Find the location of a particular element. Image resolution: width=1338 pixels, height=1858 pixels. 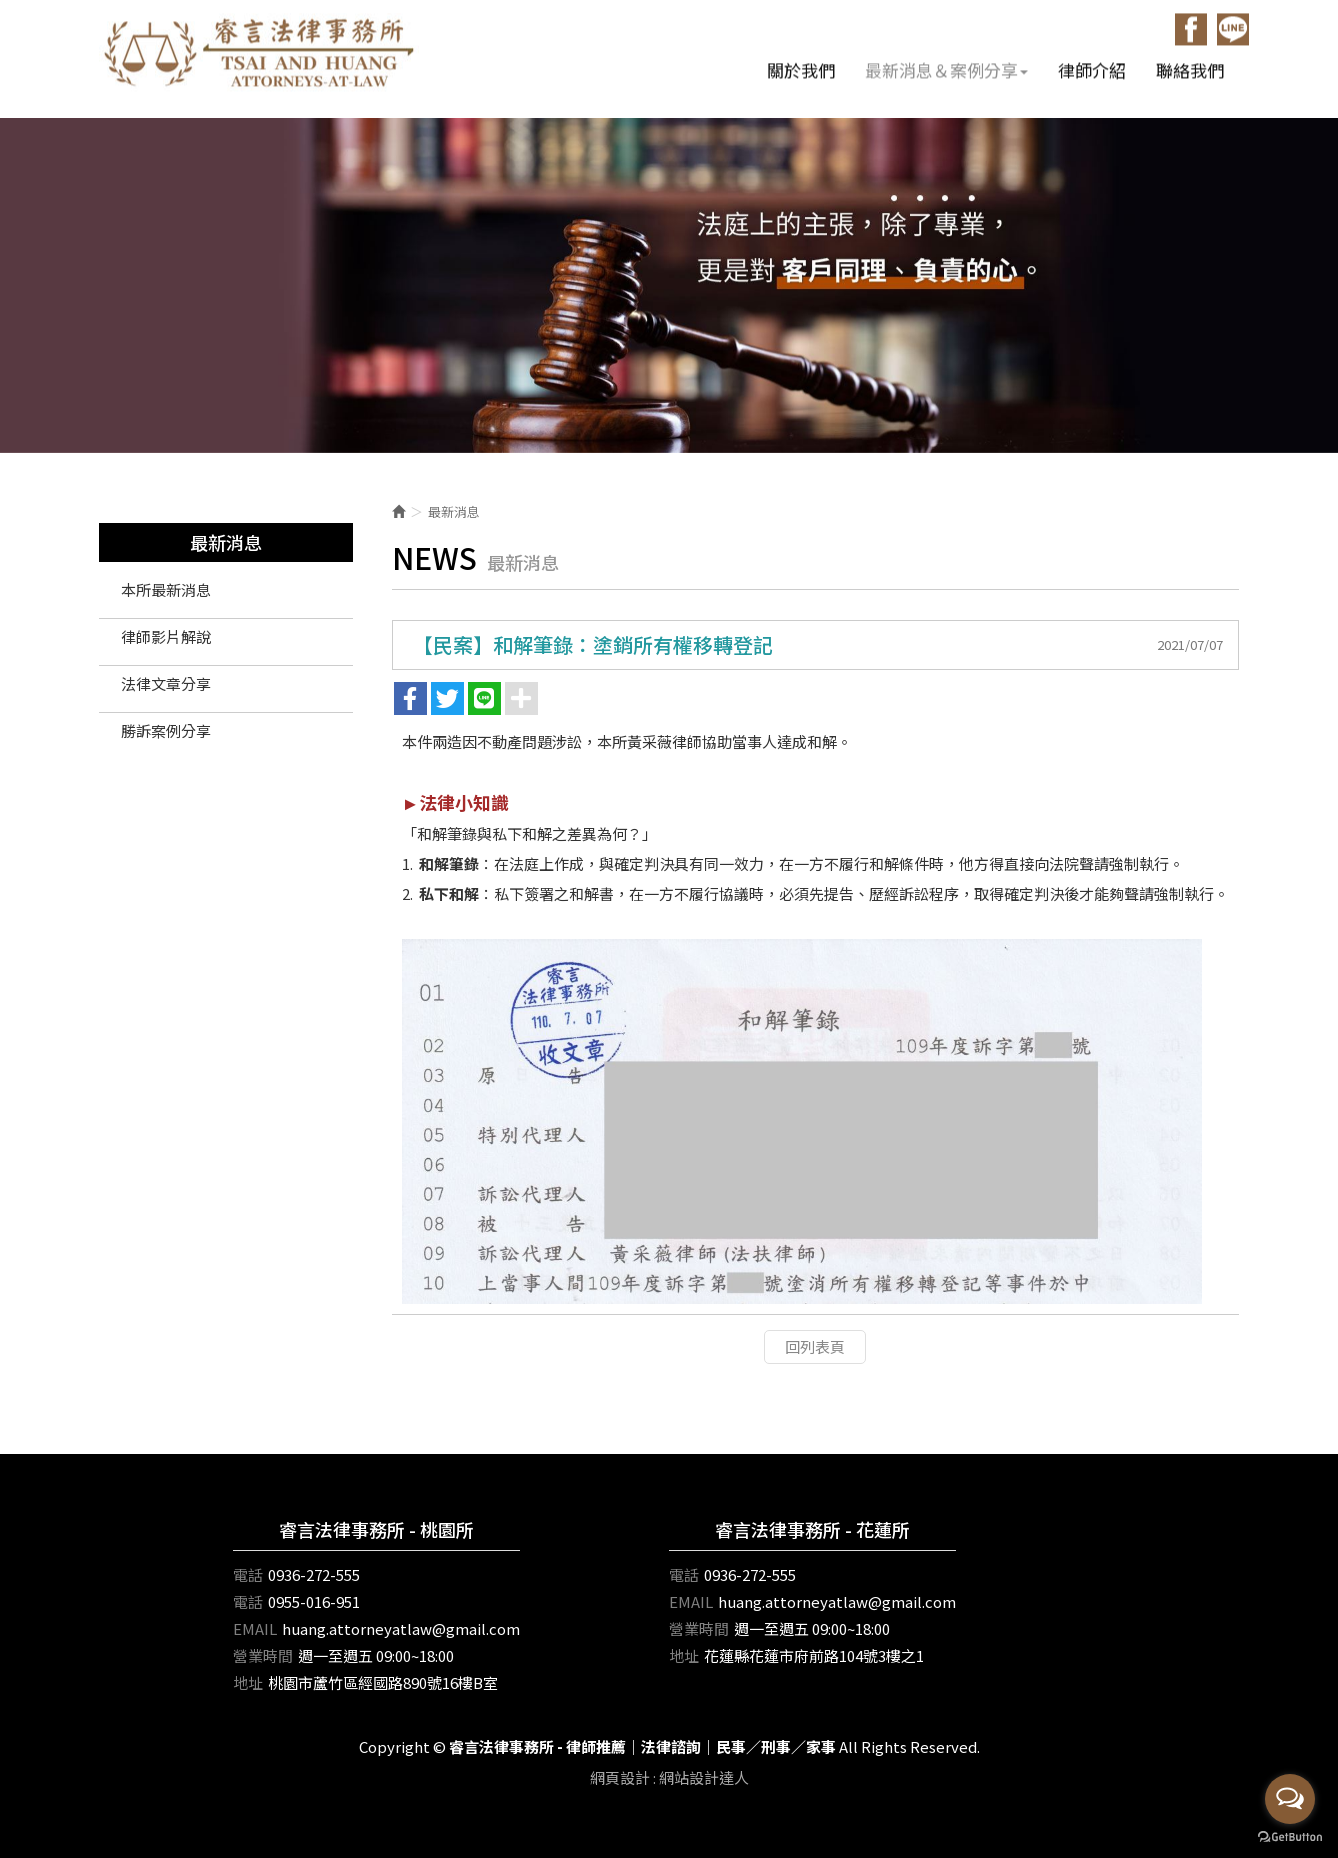

律師影片解說 is located at coordinates (166, 636).